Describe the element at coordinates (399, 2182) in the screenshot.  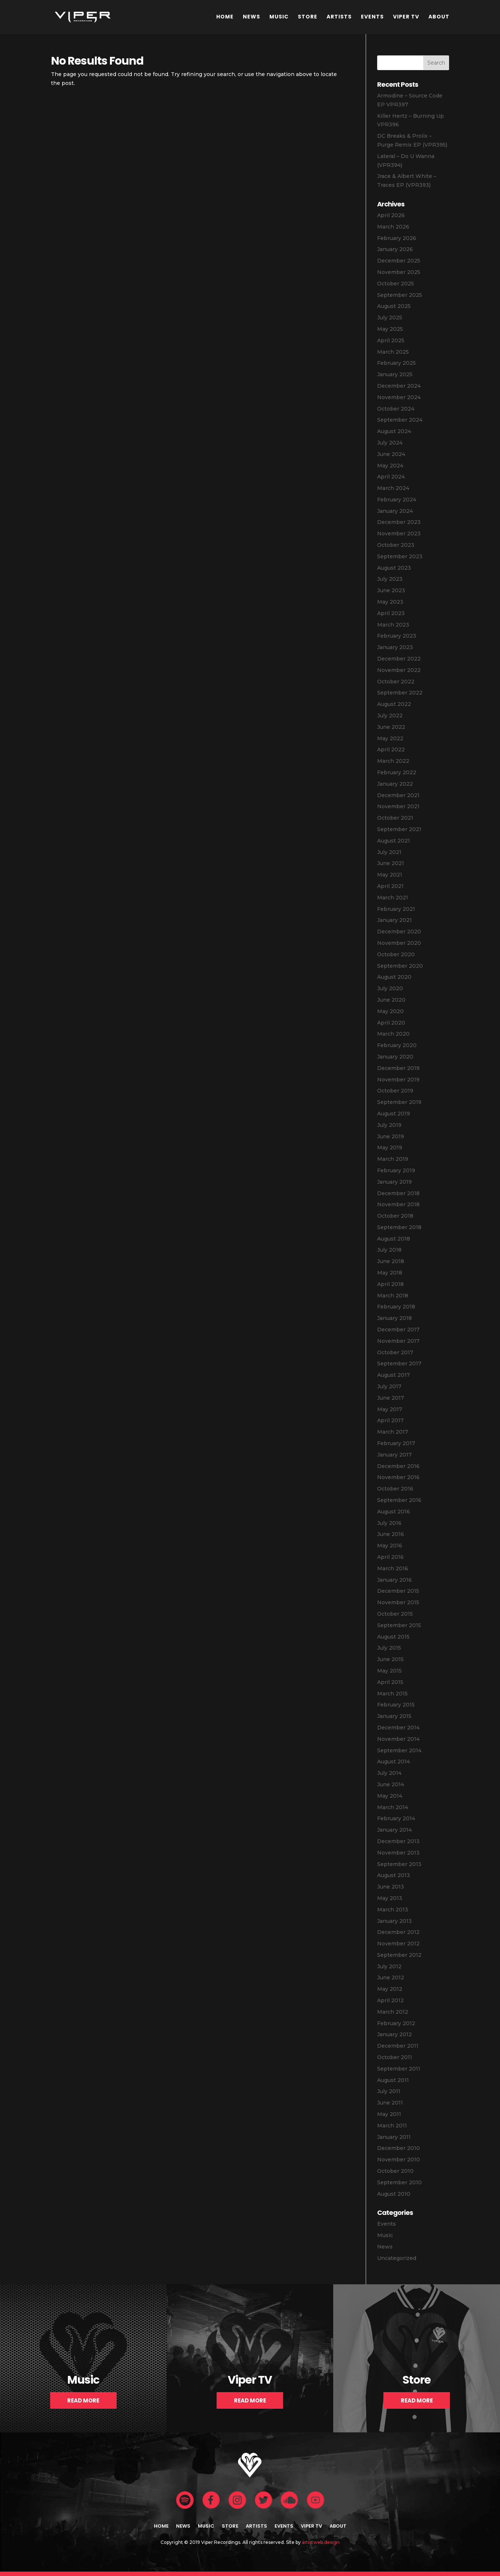
I see `September 2010` at that location.